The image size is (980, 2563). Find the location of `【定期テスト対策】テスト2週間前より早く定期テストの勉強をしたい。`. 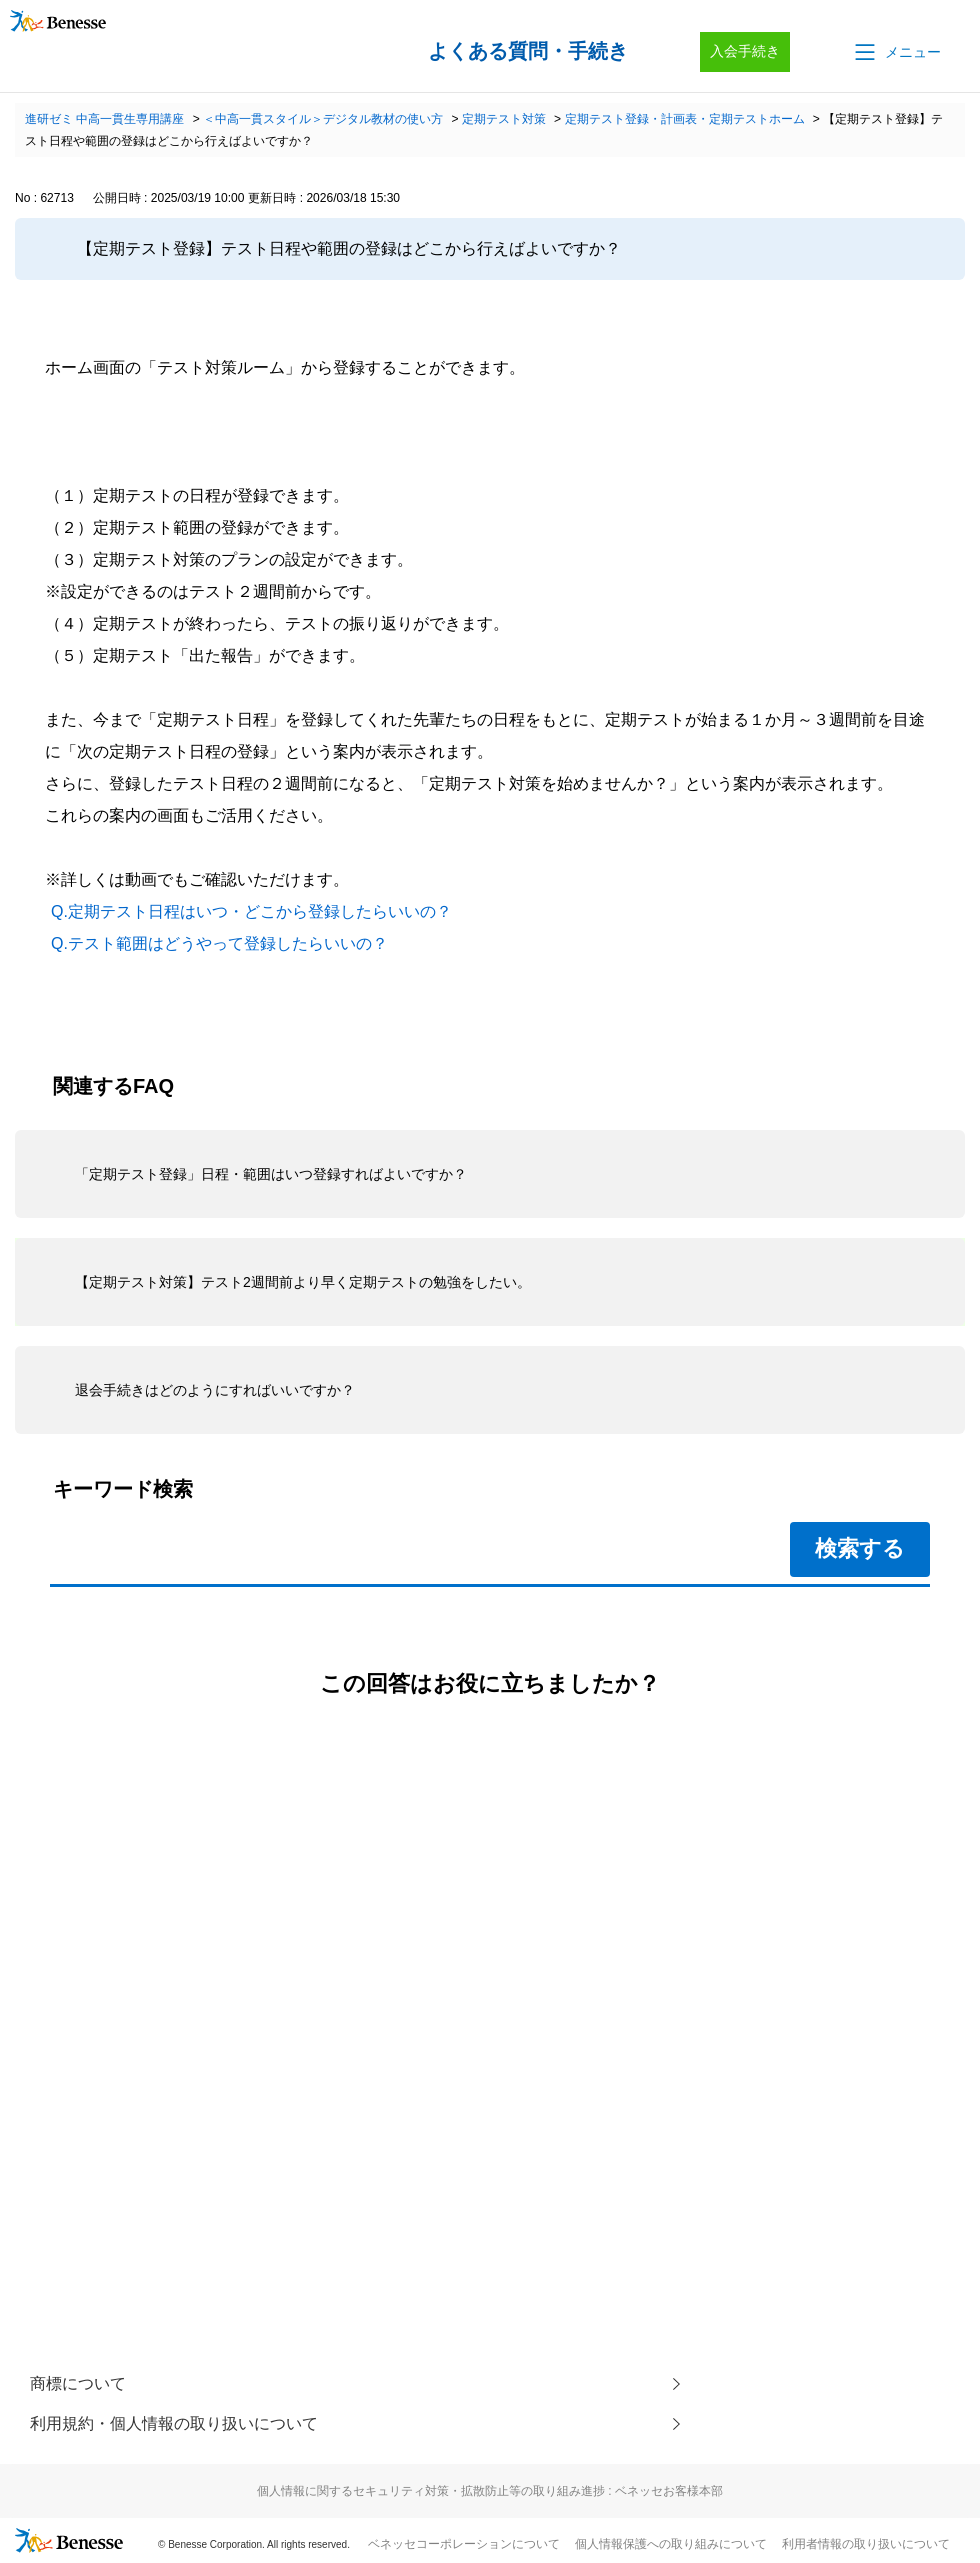

【定期テスト対策】テスト2週間前より早く定期テストの勉強をしたい。 is located at coordinates (303, 1282).